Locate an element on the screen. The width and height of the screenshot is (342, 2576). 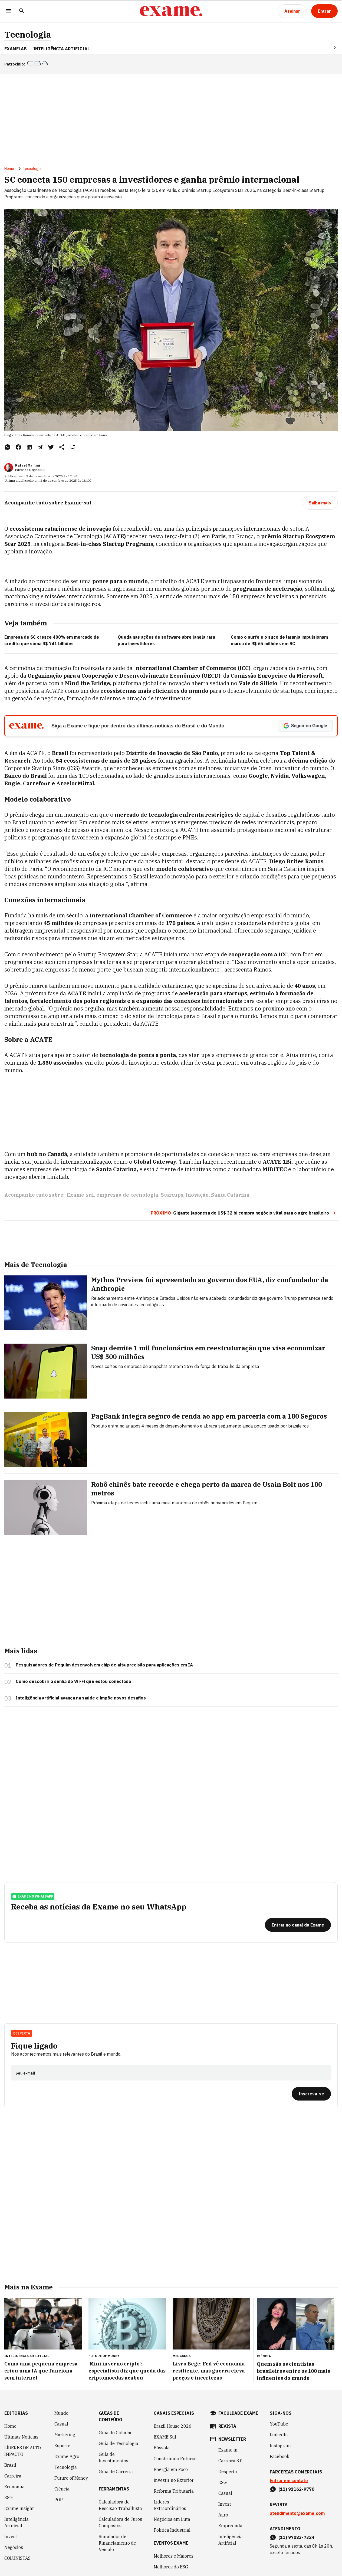
atendimento@exame.com is located at coordinates (297, 2513).